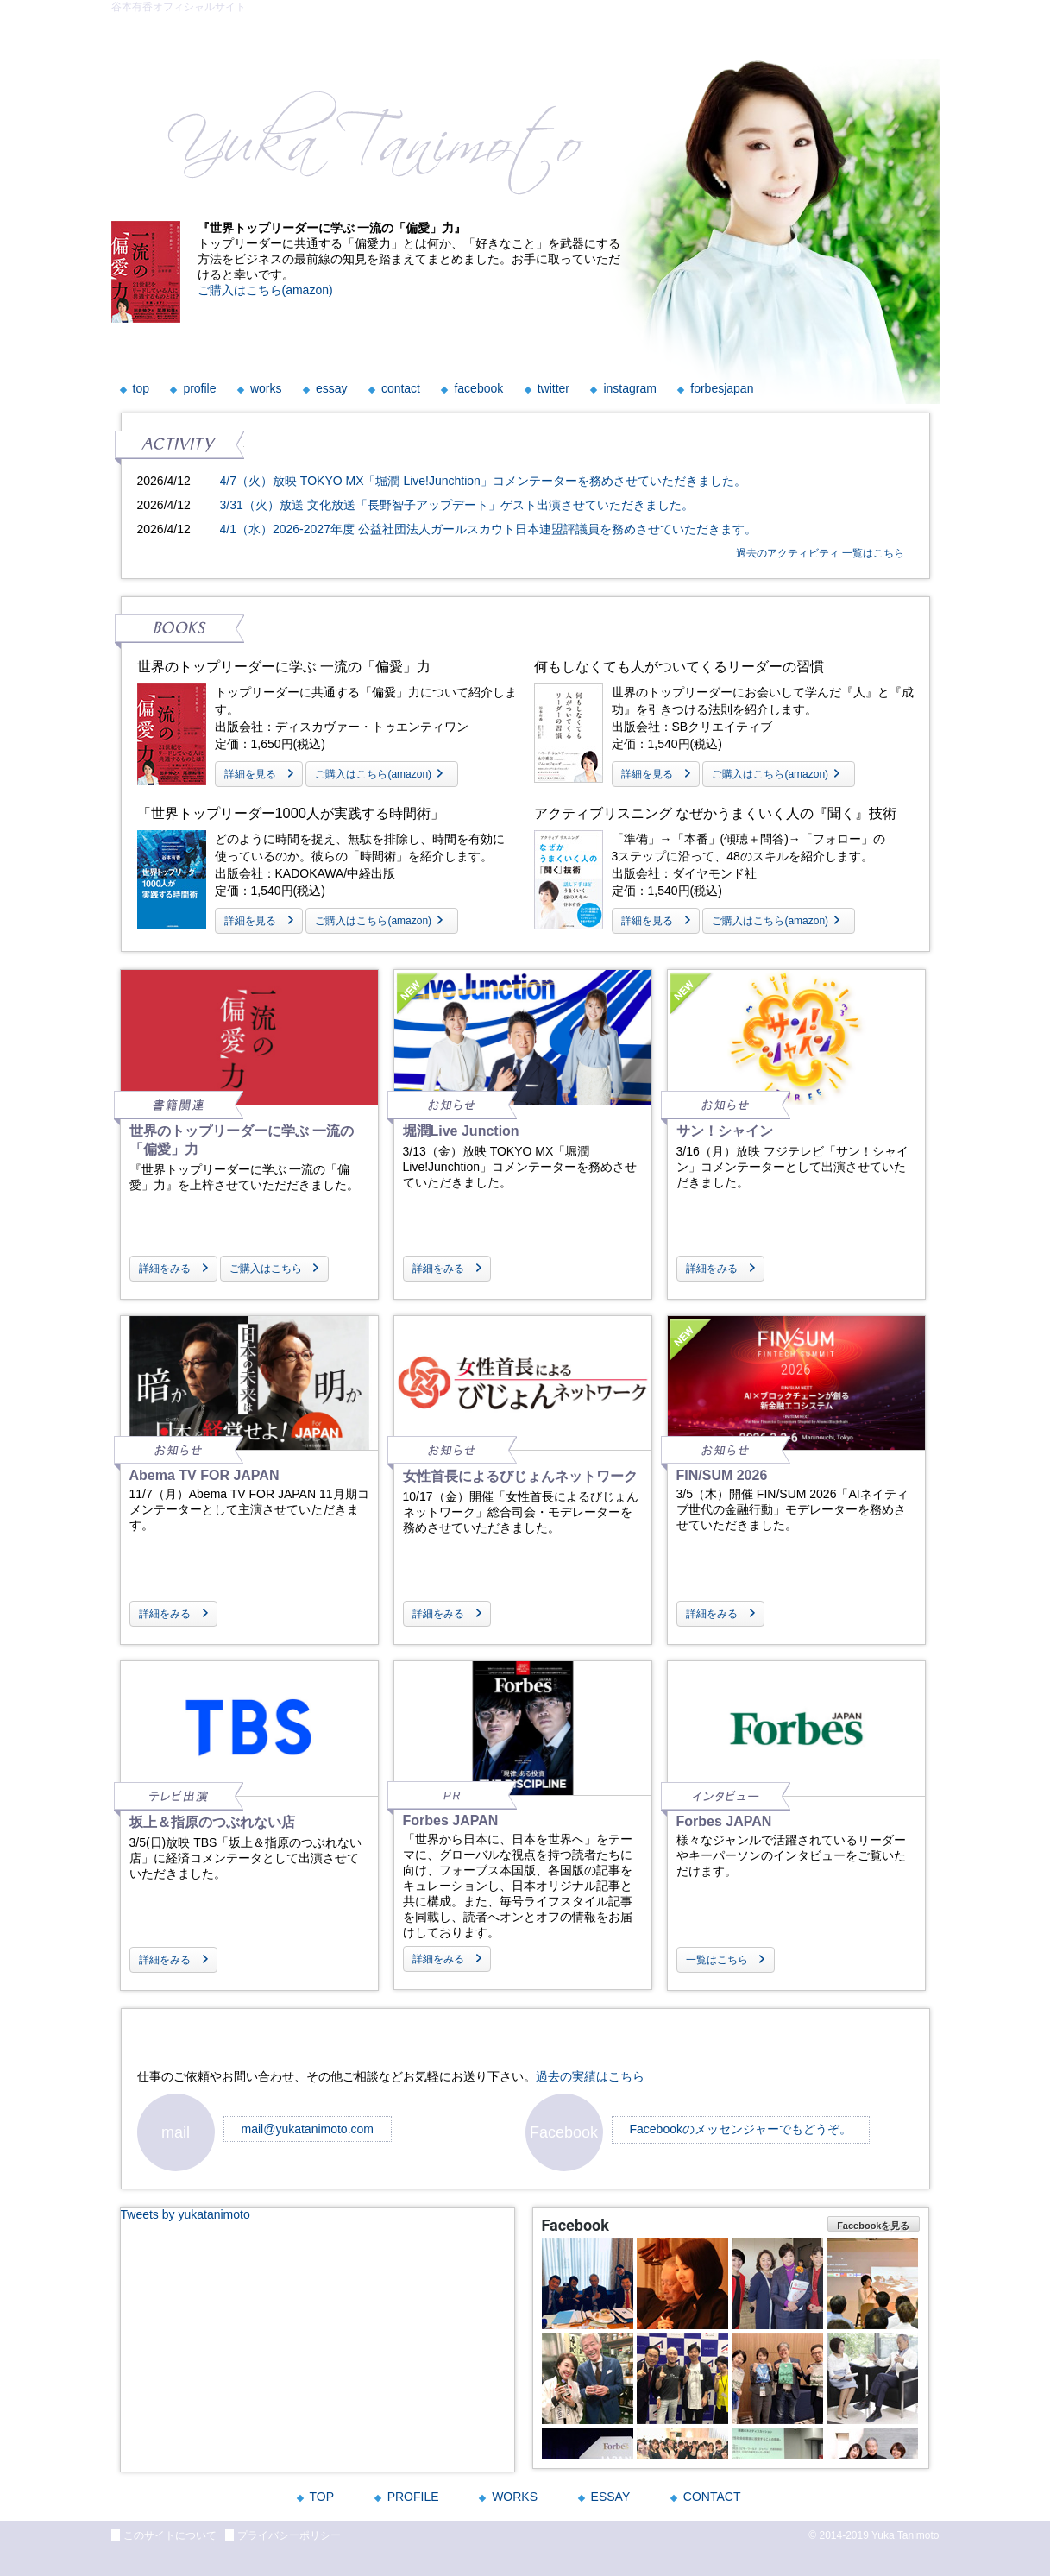  What do you see at coordinates (266, 388) in the screenshot?
I see `works` at bounding box center [266, 388].